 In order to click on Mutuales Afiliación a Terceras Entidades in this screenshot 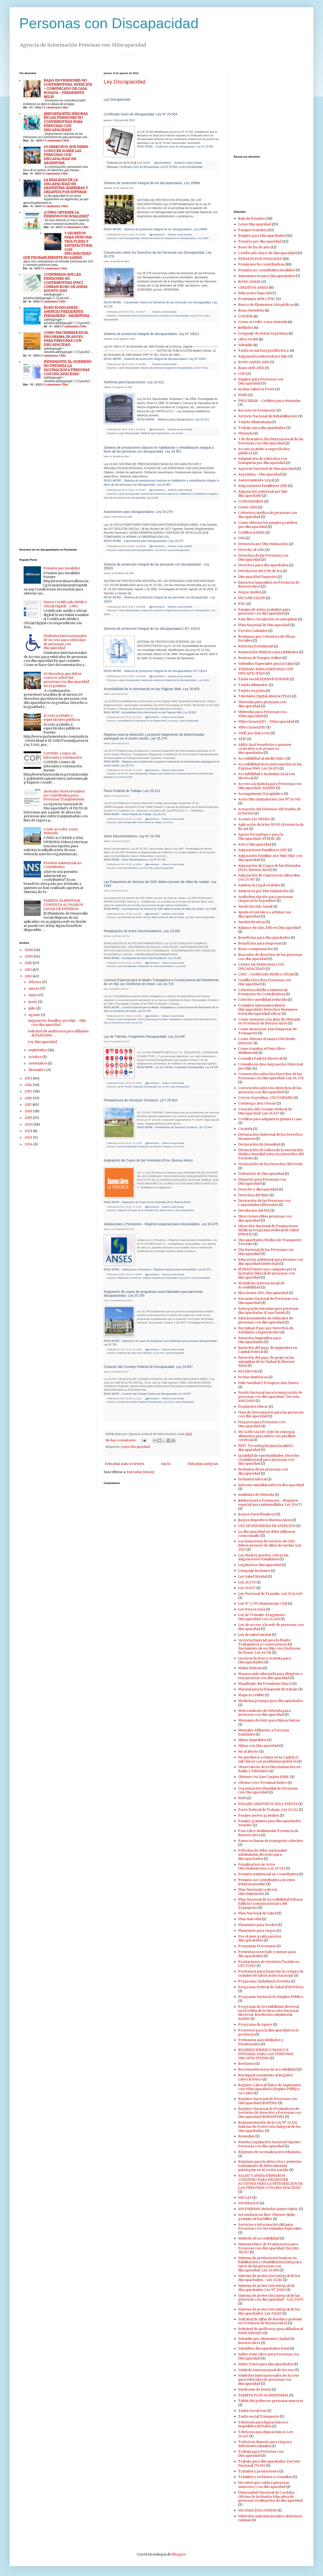, I will do `click(263, 1732)`.